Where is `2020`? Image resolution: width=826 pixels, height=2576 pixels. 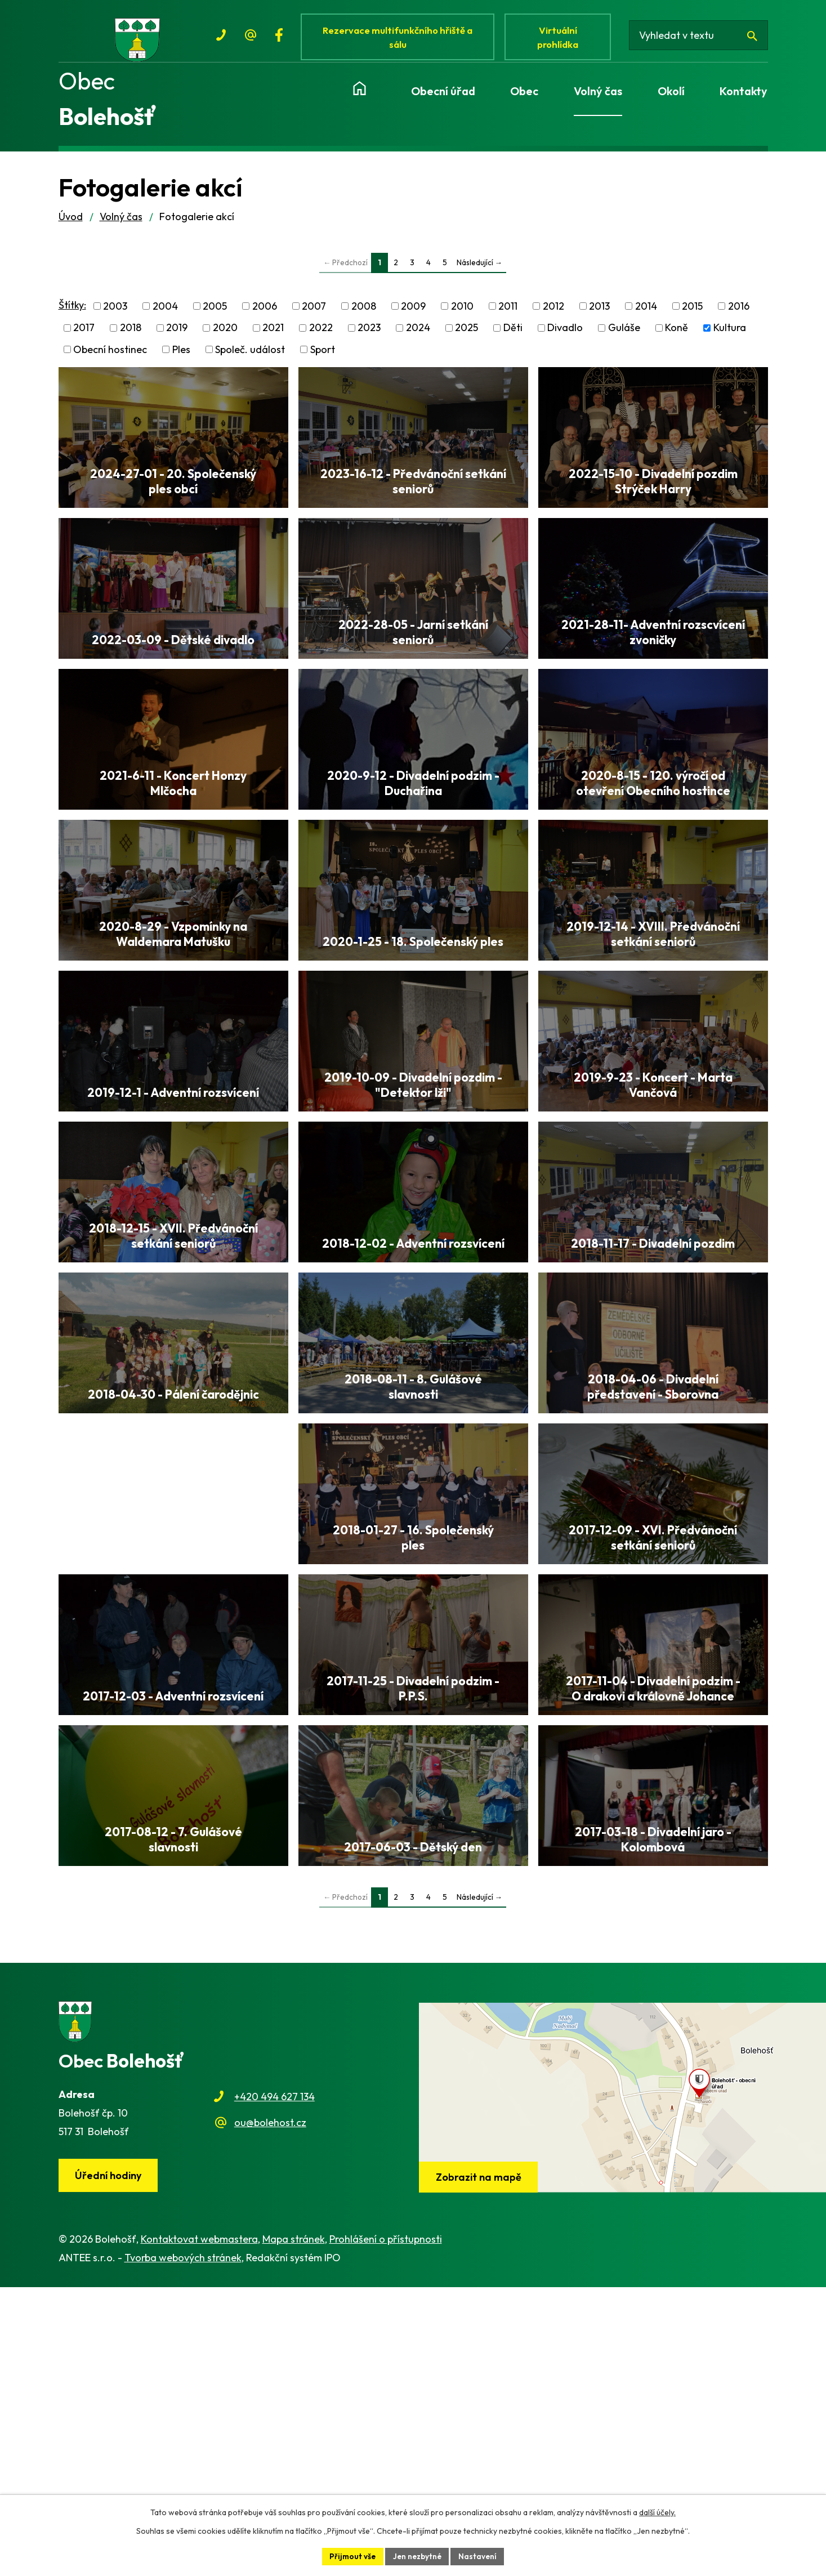
2020 is located at coordinates (225, 334).